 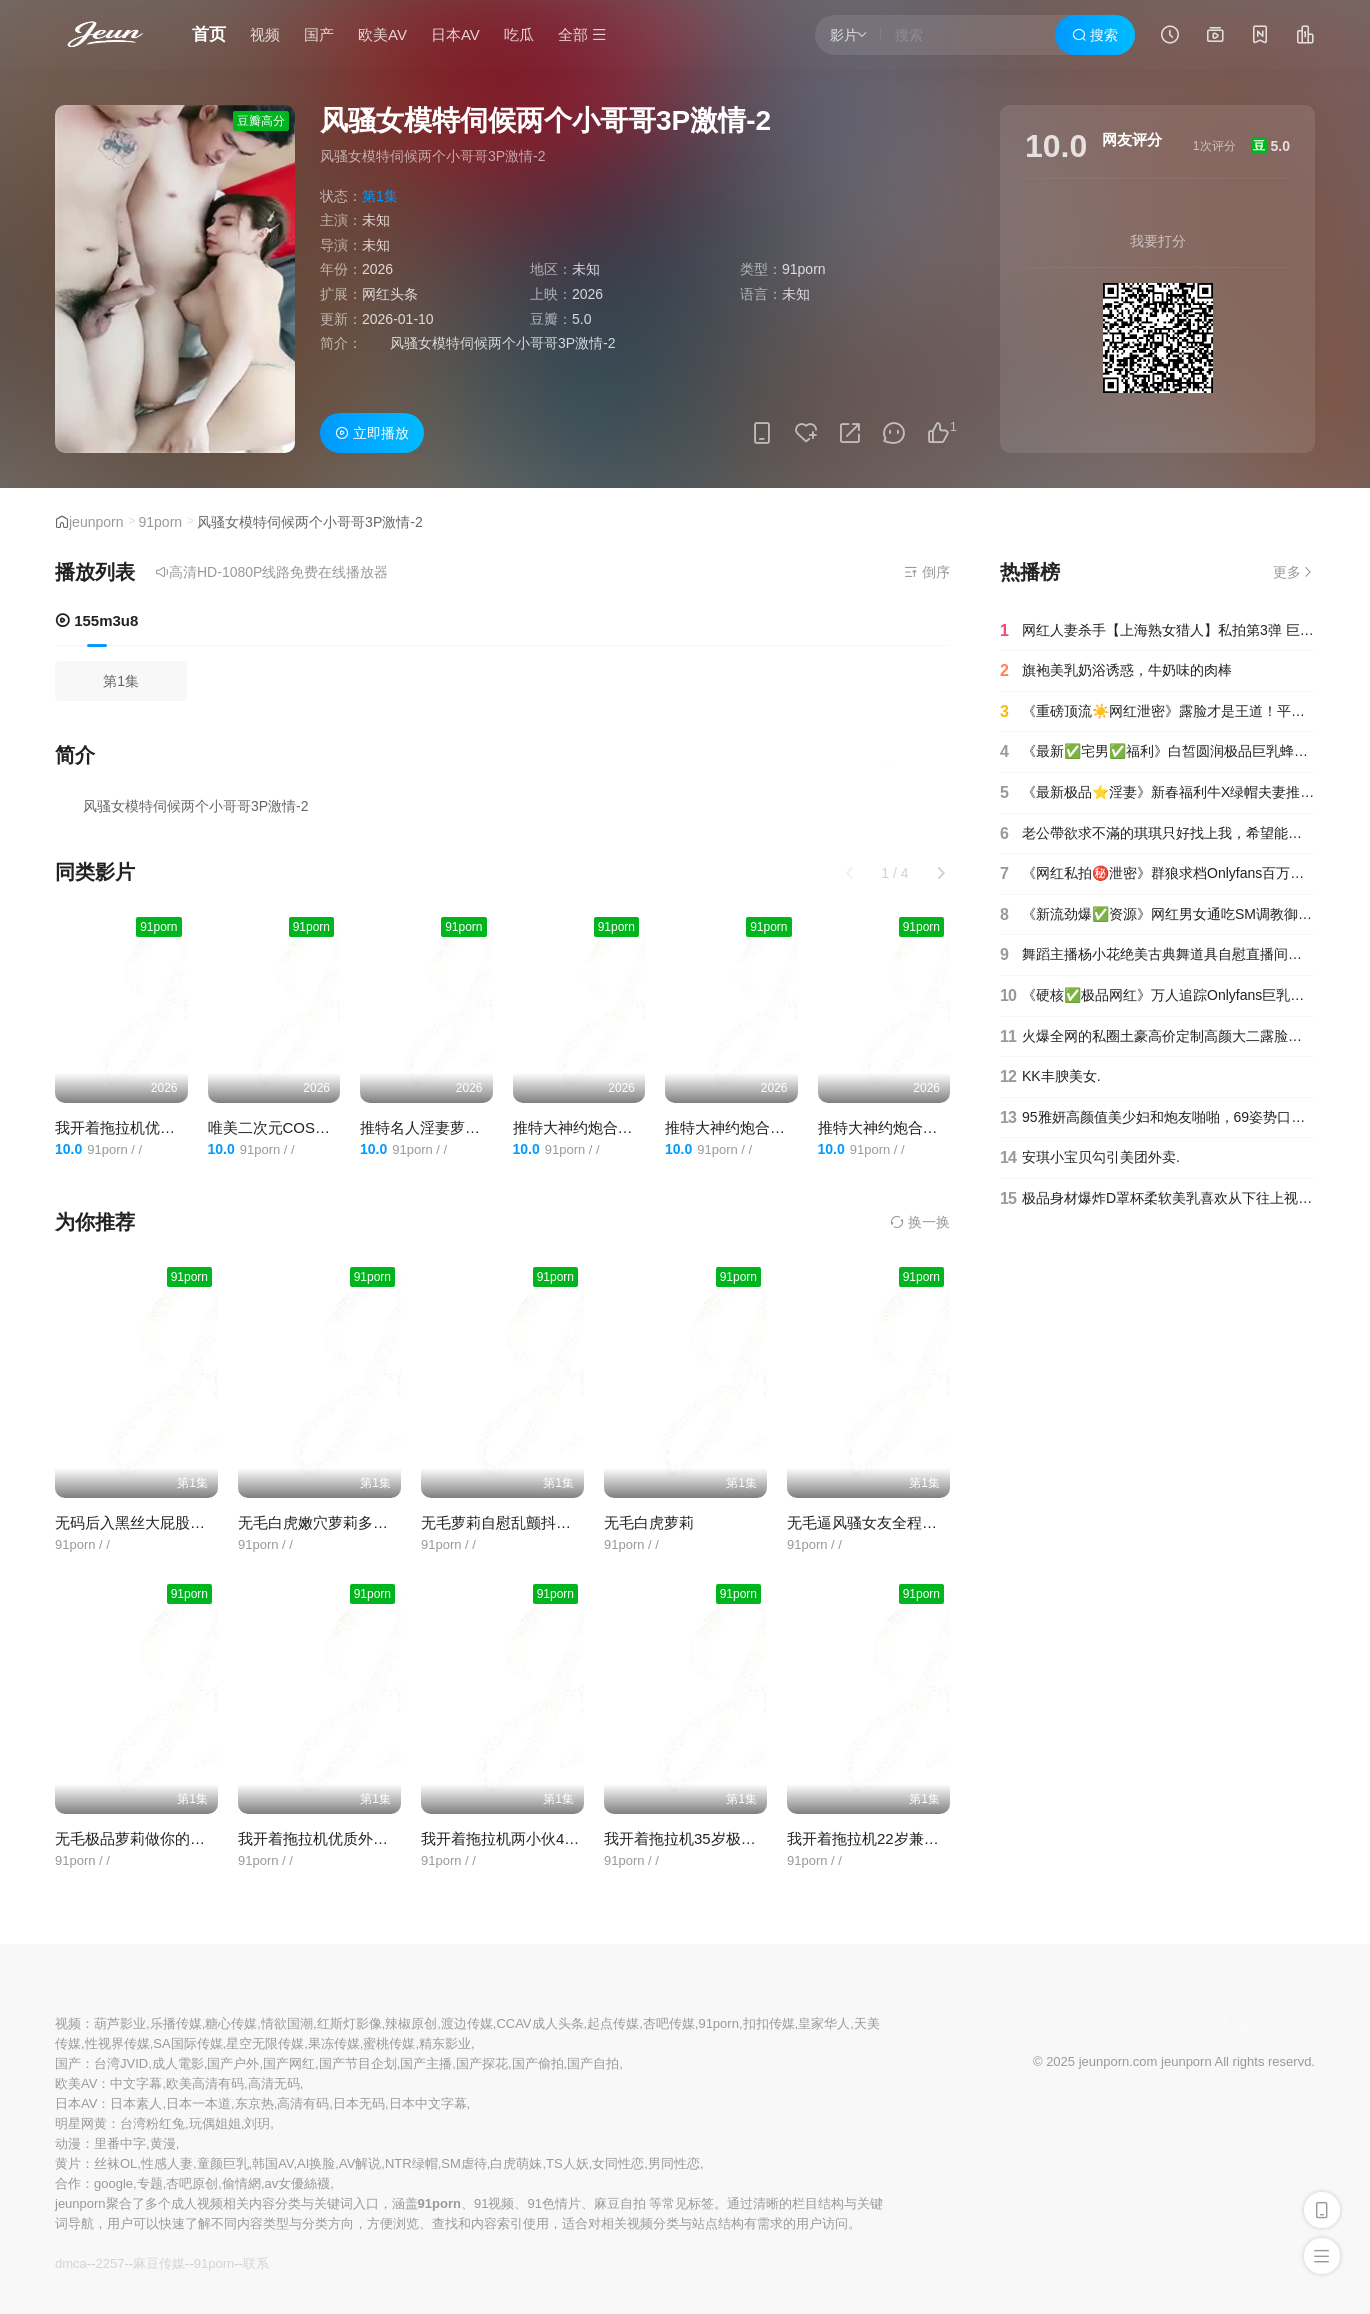 I want to click on 老公帶欲求不滿的琪琪只好找上我，希望能安排兩位持久男優, so click(x=1157, y=834).